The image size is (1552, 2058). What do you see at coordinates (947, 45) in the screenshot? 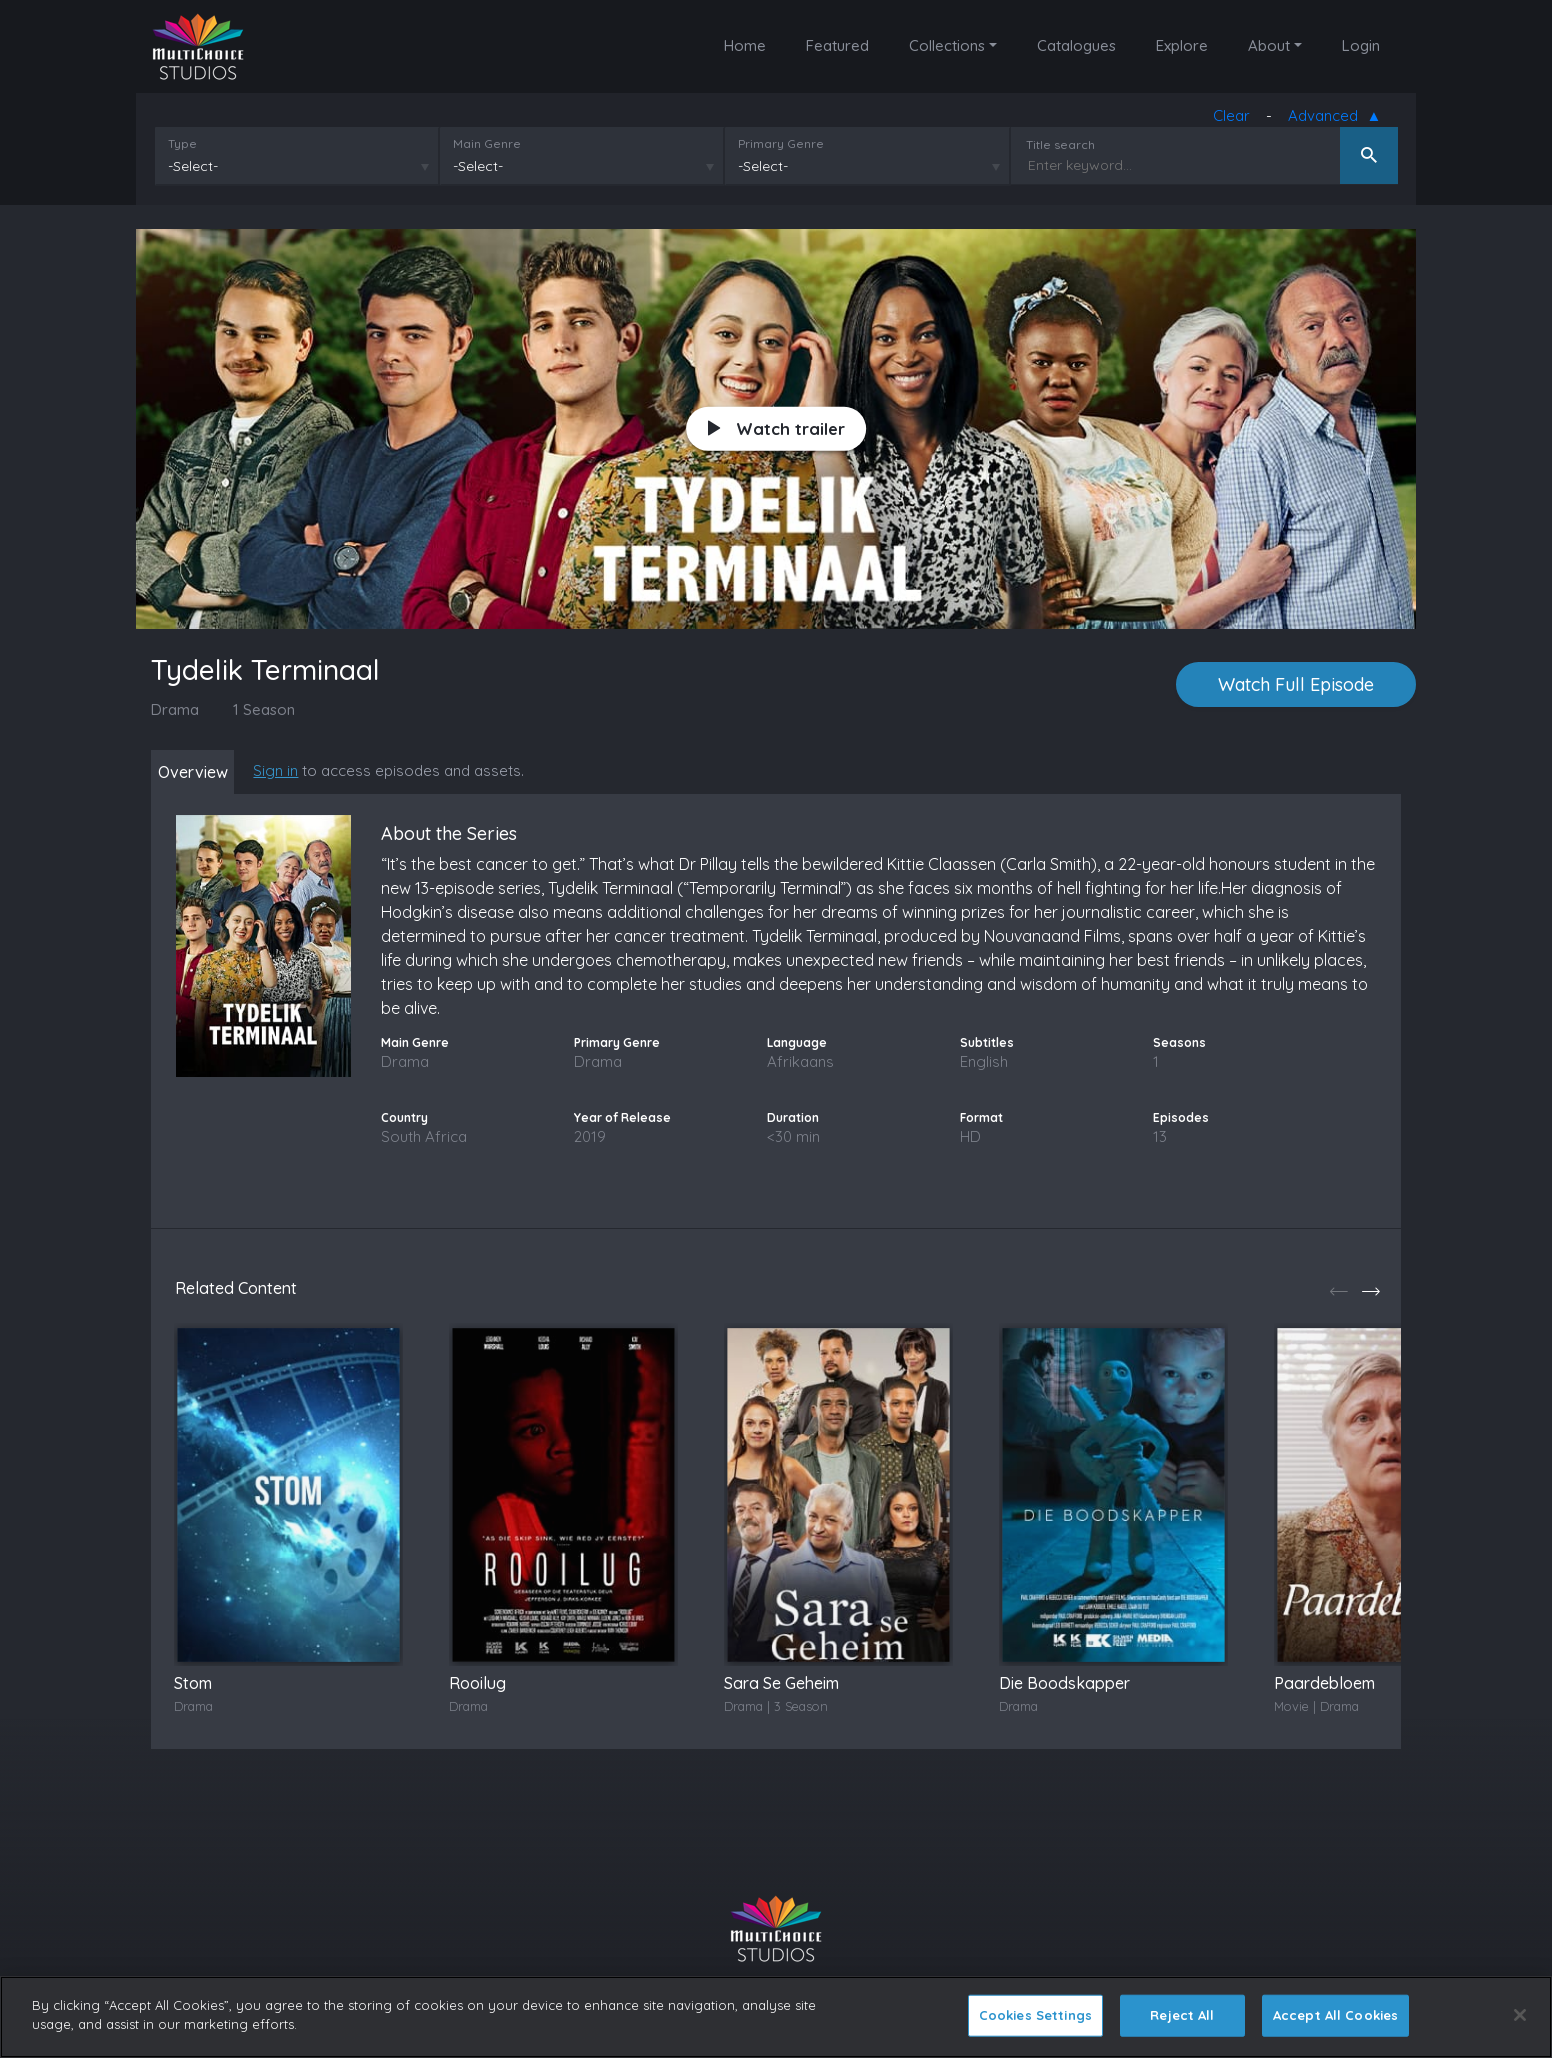
I see `Collections [button]` at bounding box center [947, 45].